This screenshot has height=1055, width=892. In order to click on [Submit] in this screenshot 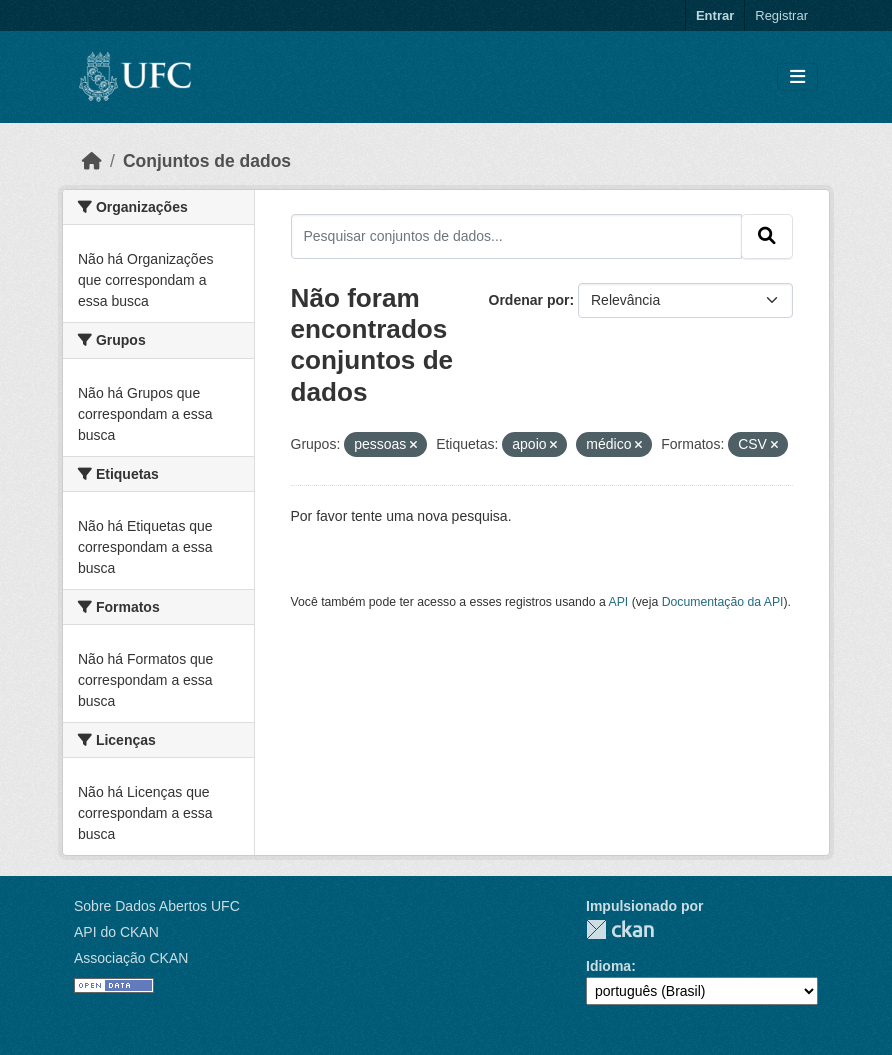, I will do `click(767, 236)`.